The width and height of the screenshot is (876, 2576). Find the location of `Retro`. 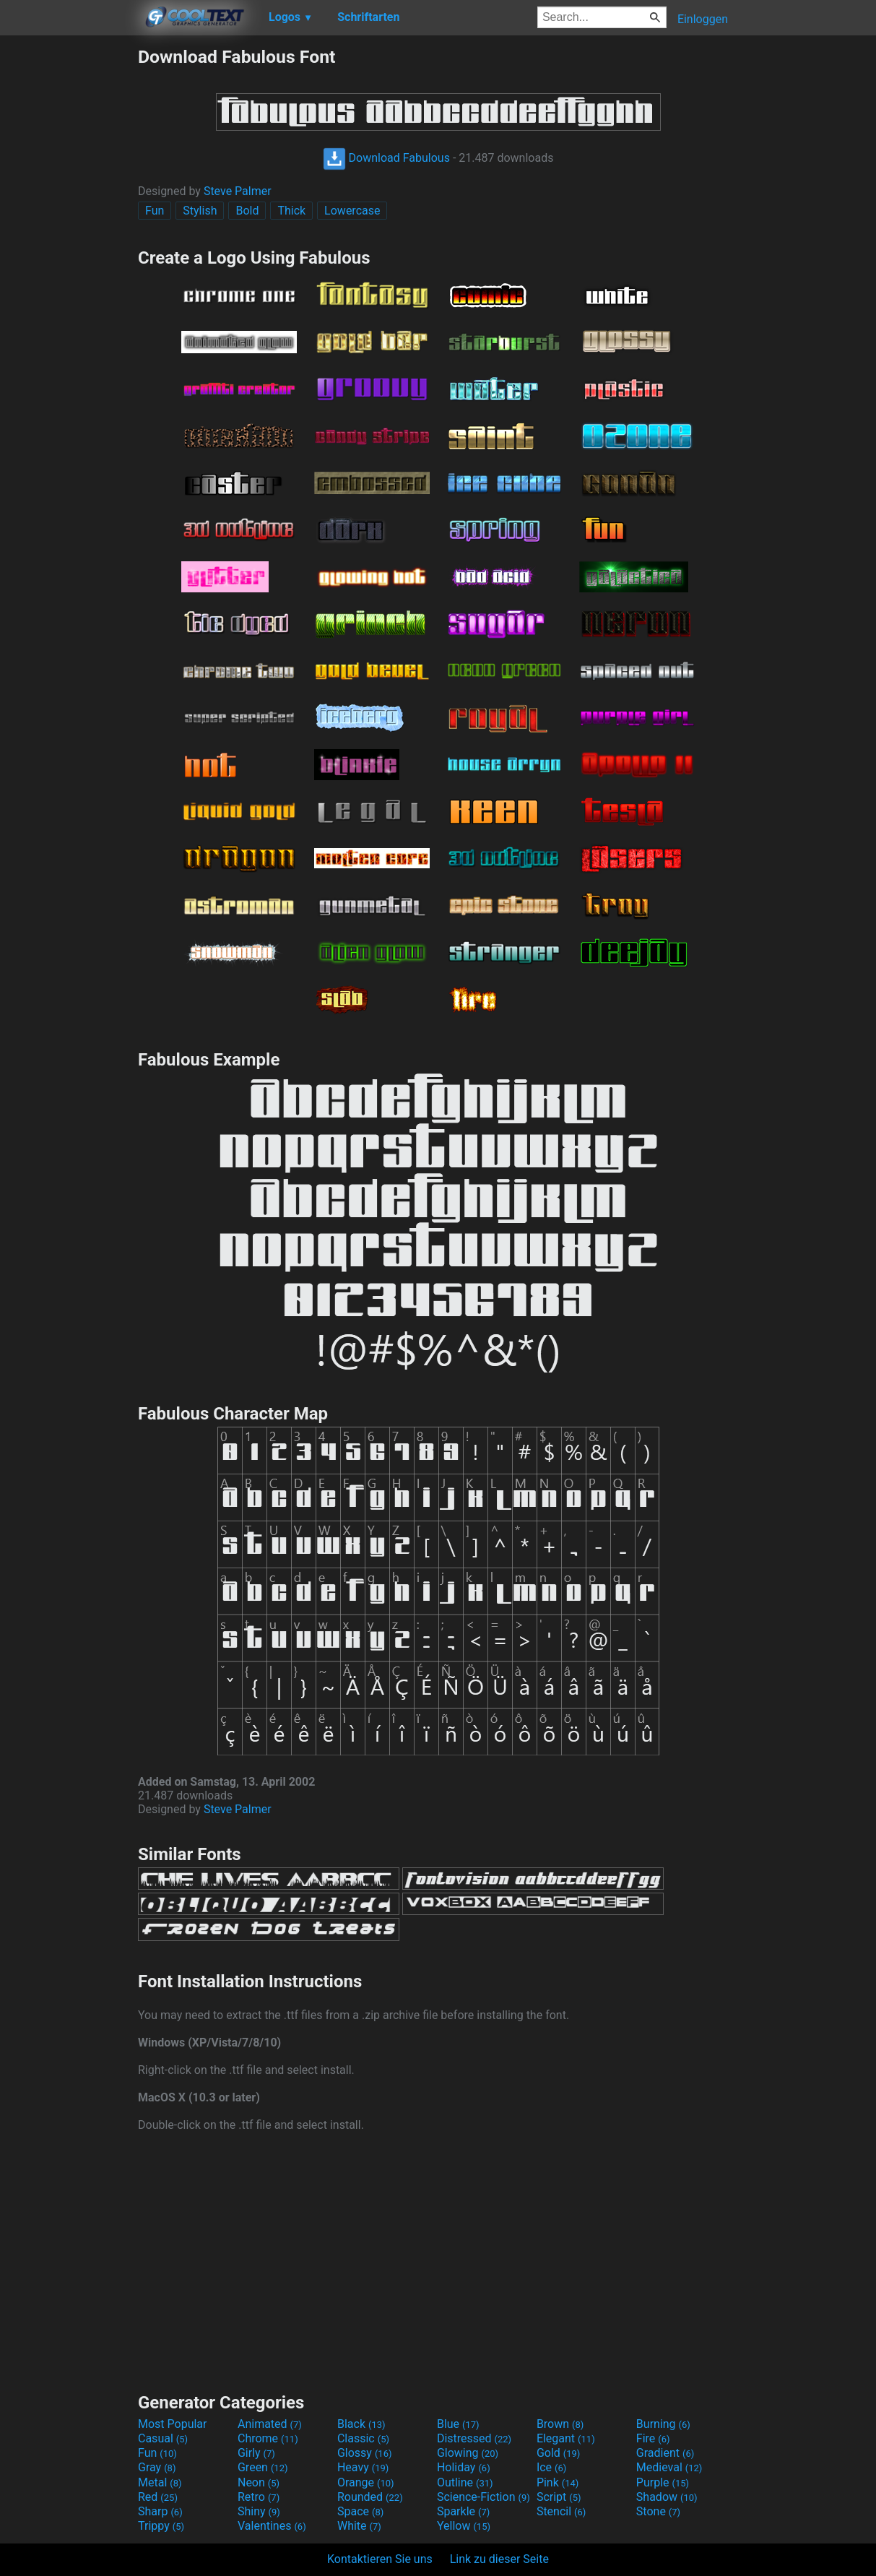

Retro is located at coordinates (258, 2497).